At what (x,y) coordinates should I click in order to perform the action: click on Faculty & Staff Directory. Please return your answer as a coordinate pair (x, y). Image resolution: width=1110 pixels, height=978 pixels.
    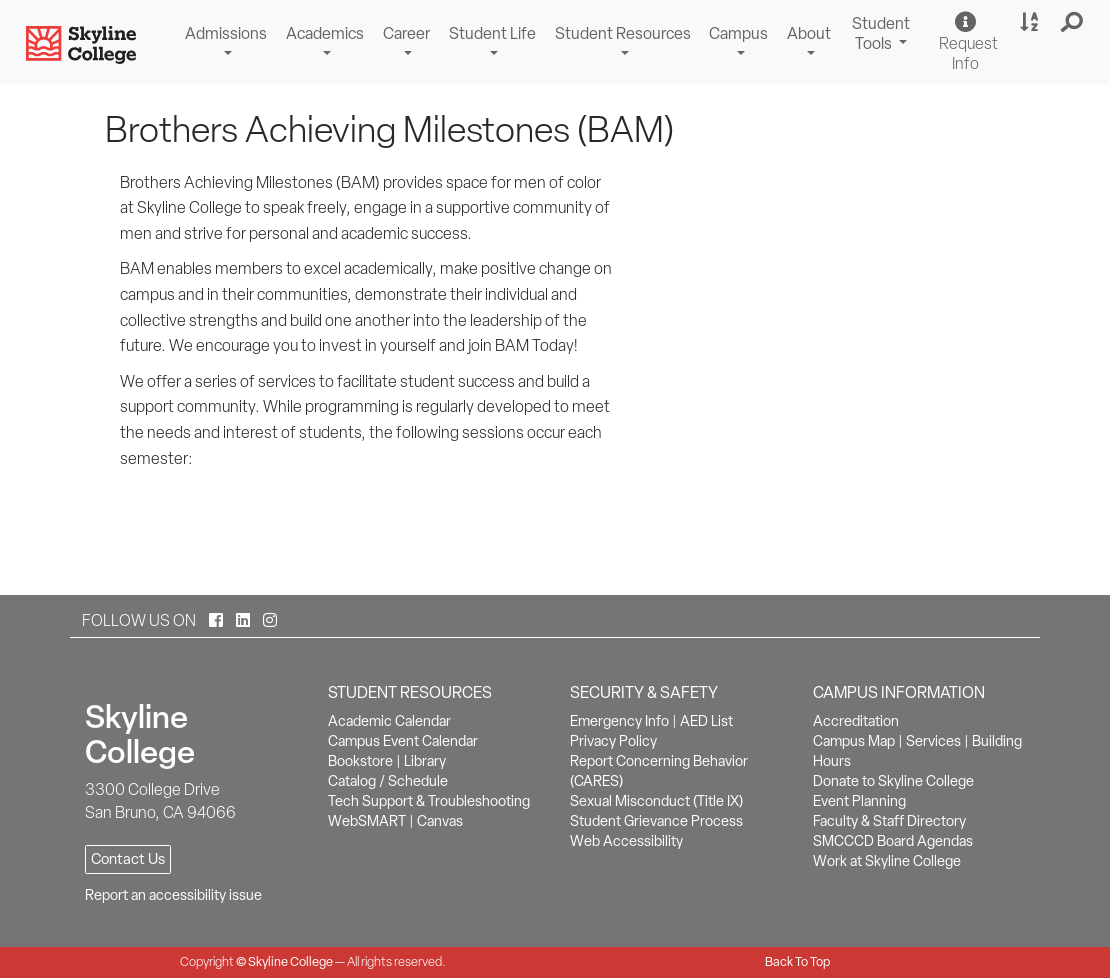
    Looking at the image, I should click on (889, 821).